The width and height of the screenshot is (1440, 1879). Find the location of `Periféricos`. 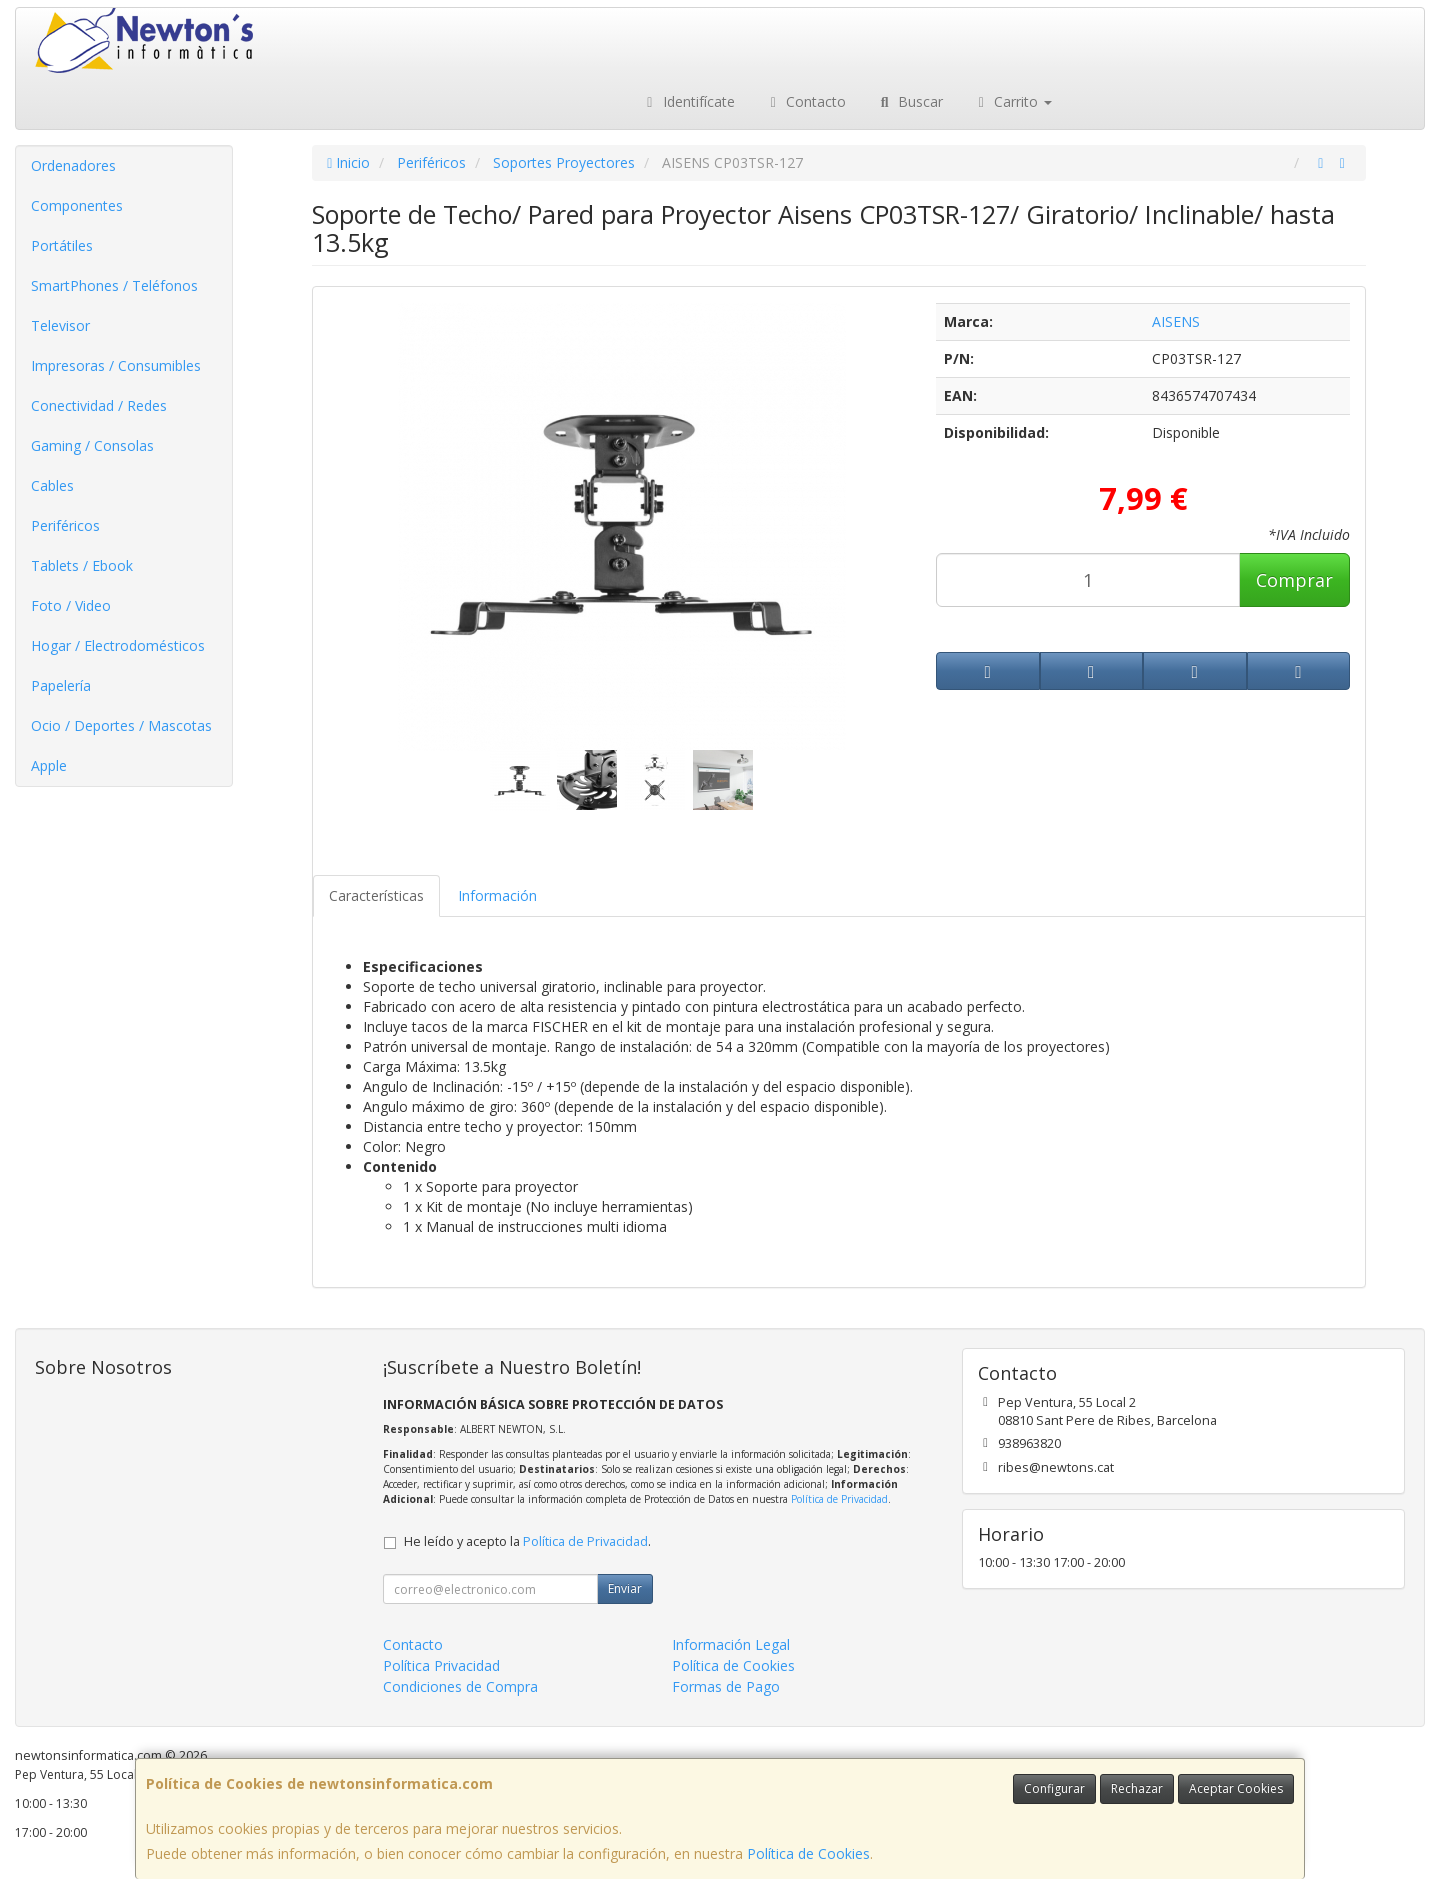

Periféricos is located at coordinates (65, 525).